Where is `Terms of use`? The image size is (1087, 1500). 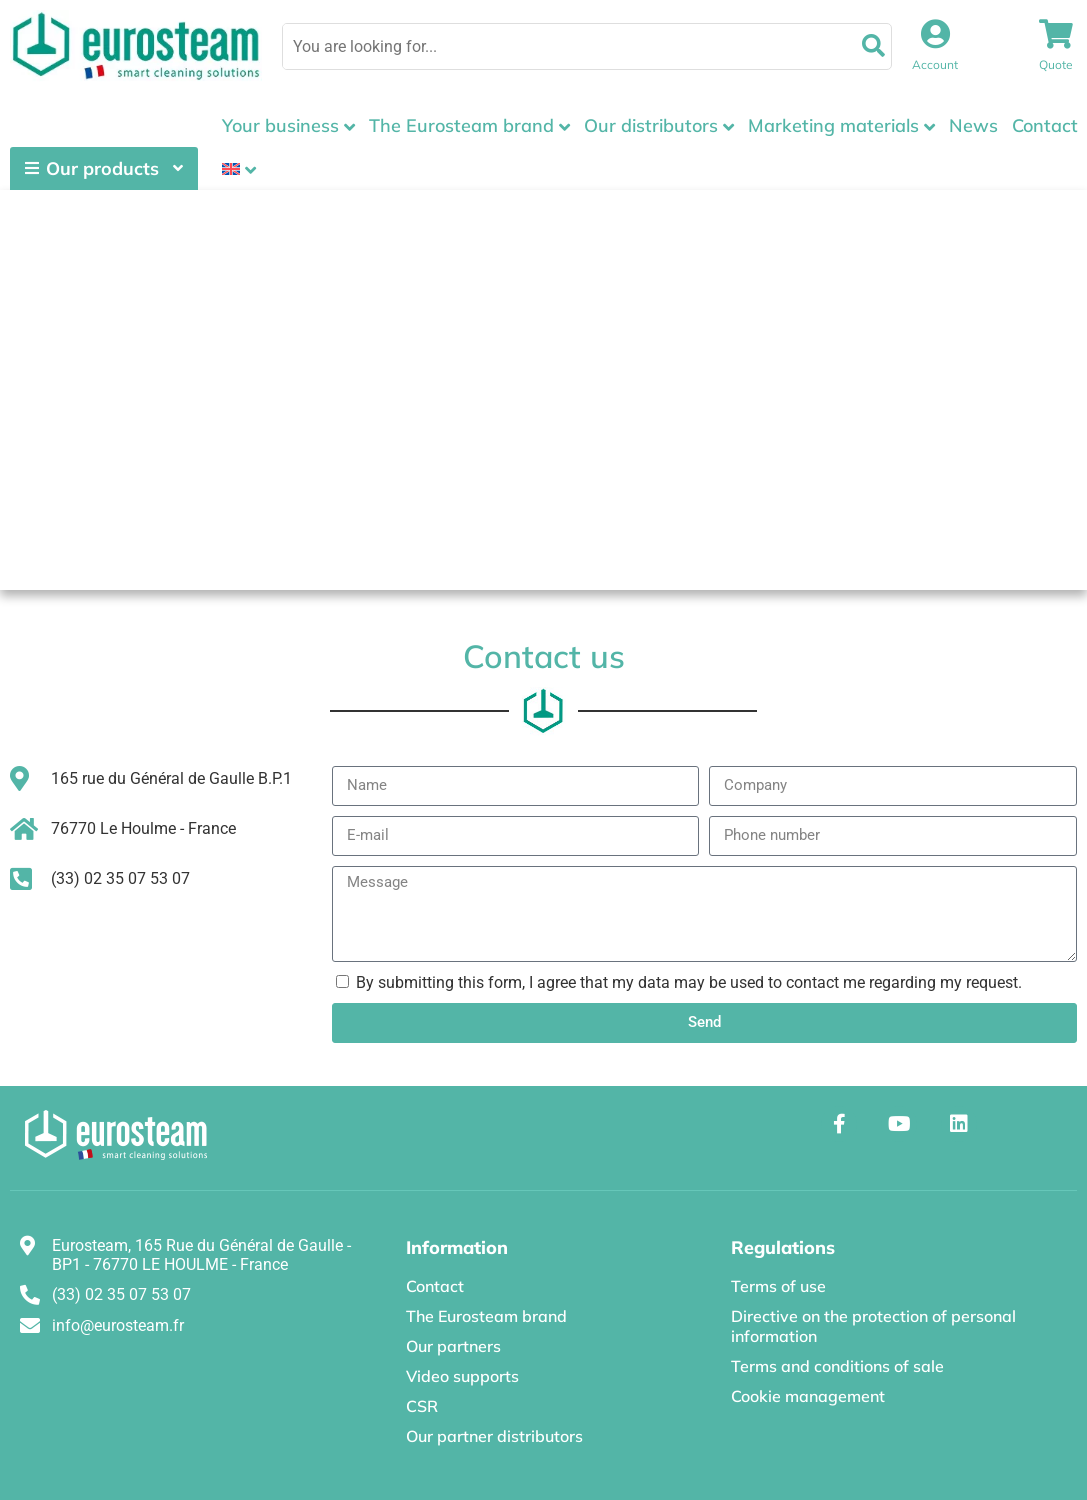
Terms of use is located at coordinates (778, 1286).